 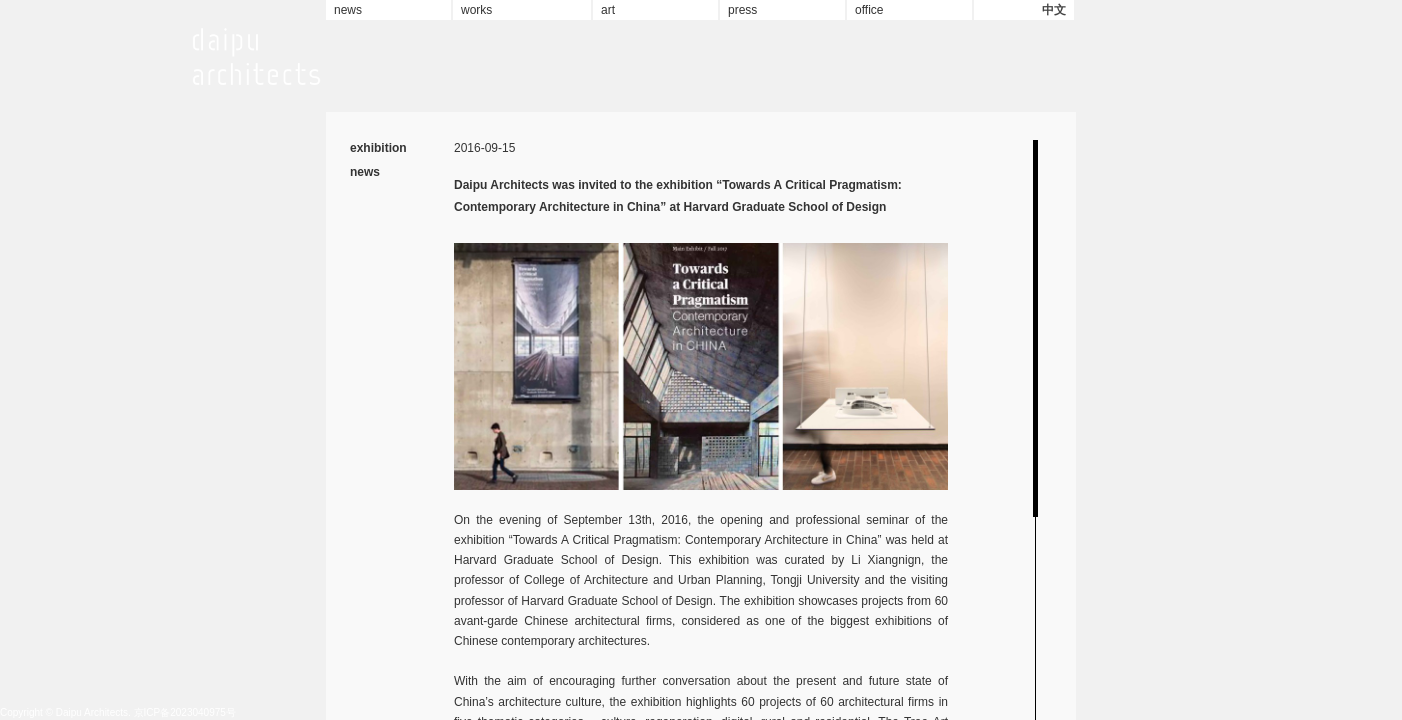 I want to click on press, so click(x=742, y=10).